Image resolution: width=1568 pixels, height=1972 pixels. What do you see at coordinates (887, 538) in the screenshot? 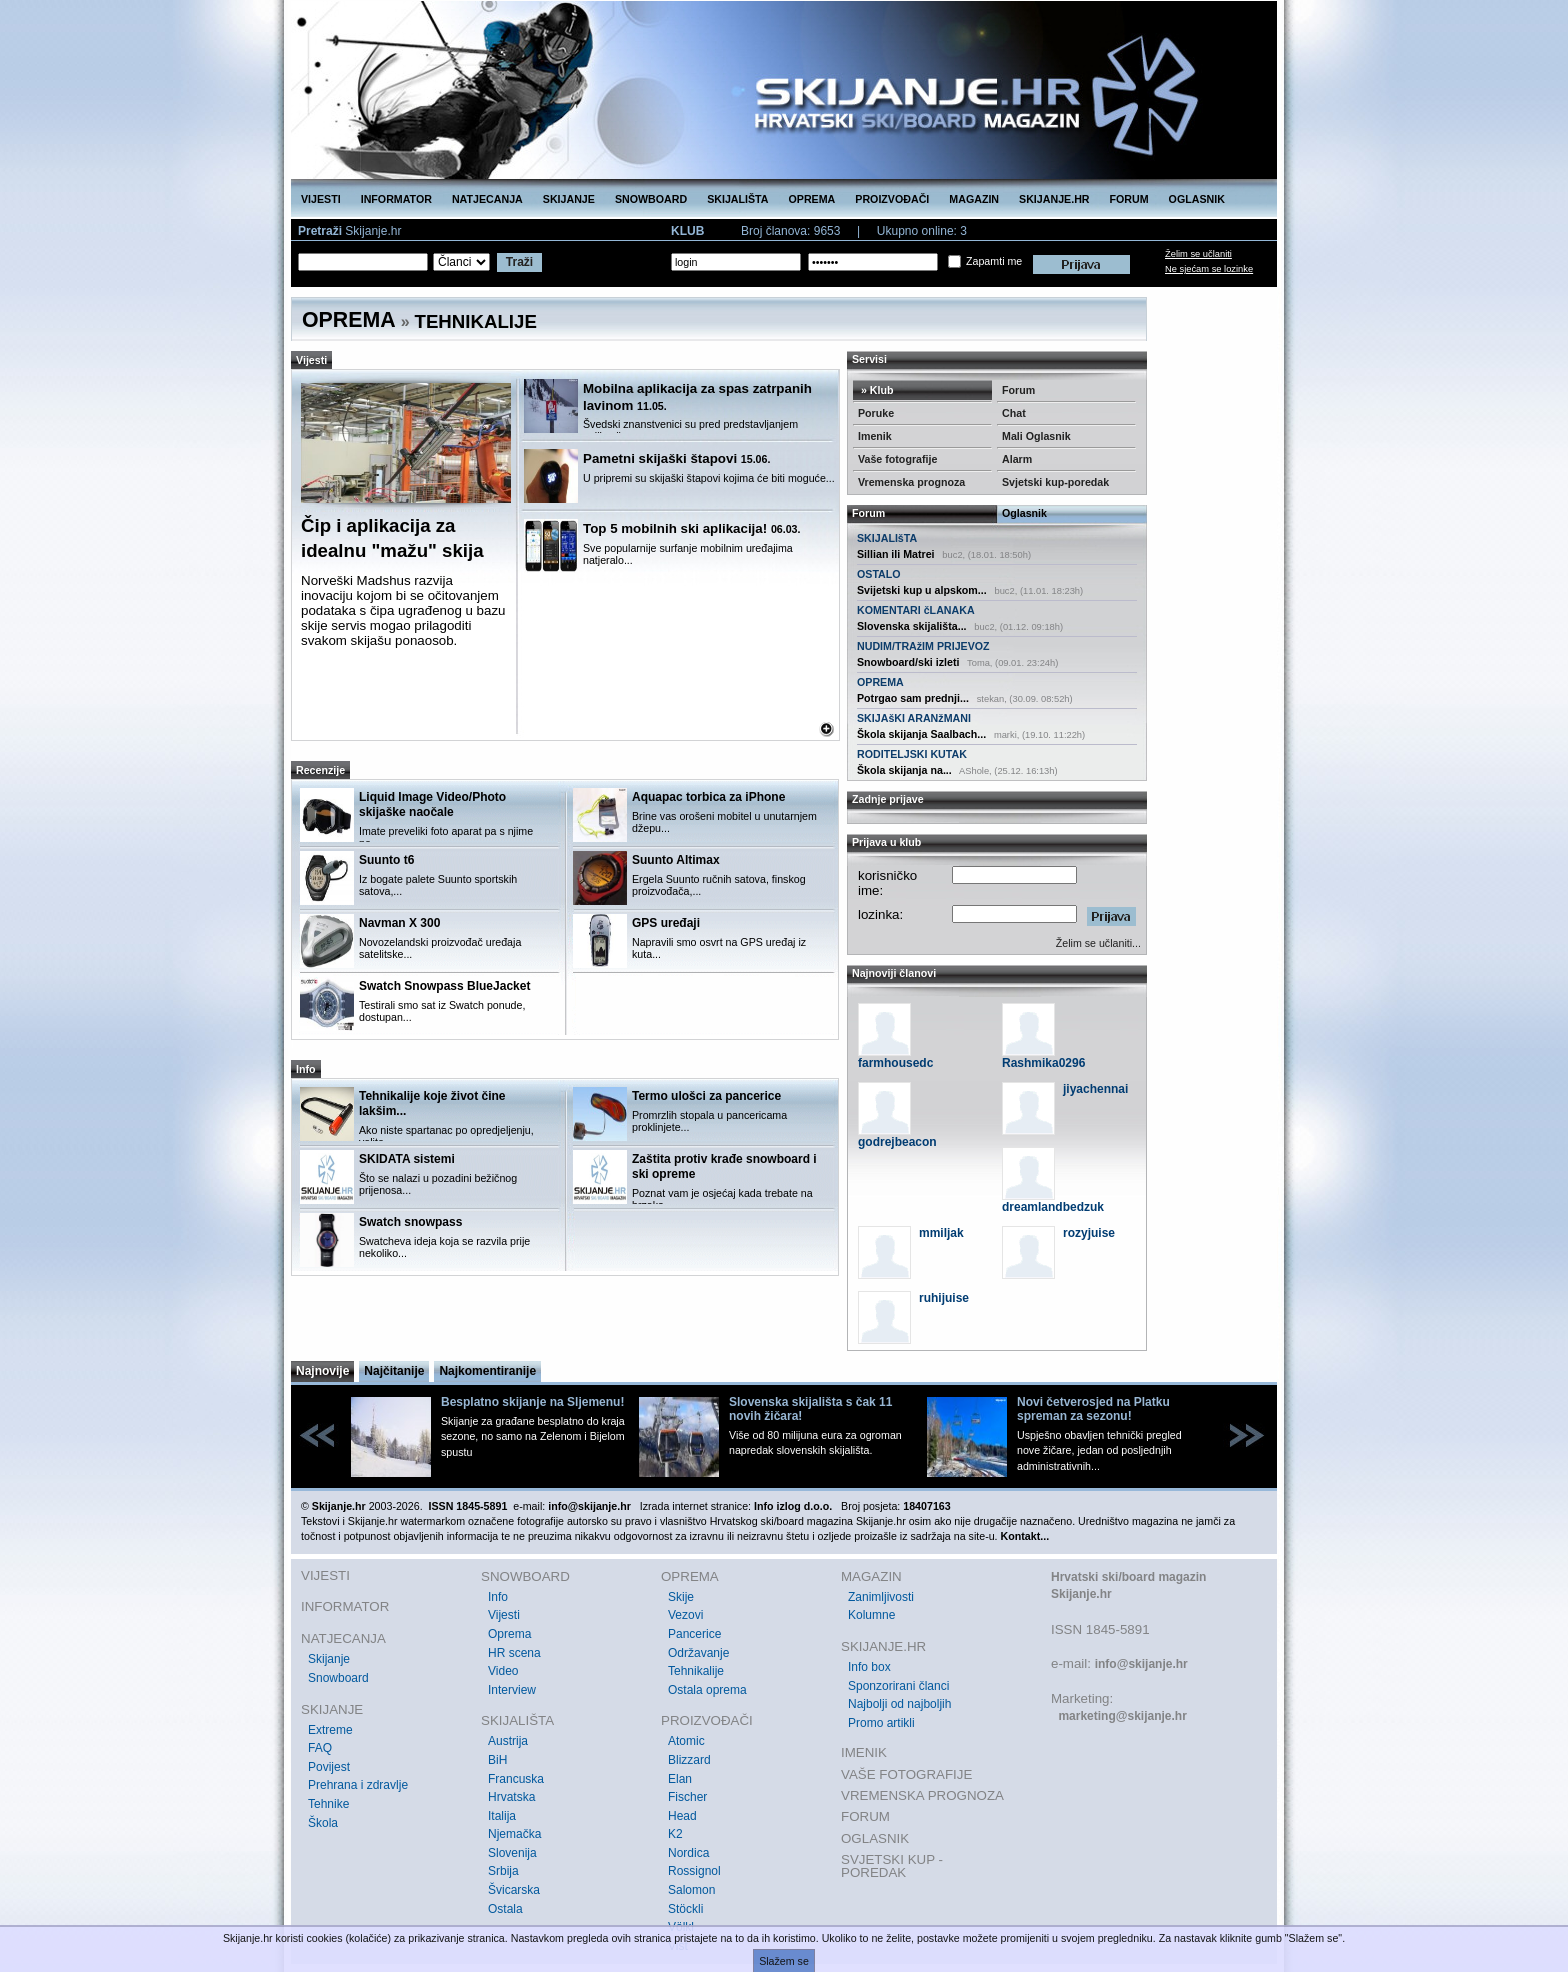
I see `SKIJALIšTA` at bounding box center [887, 538].